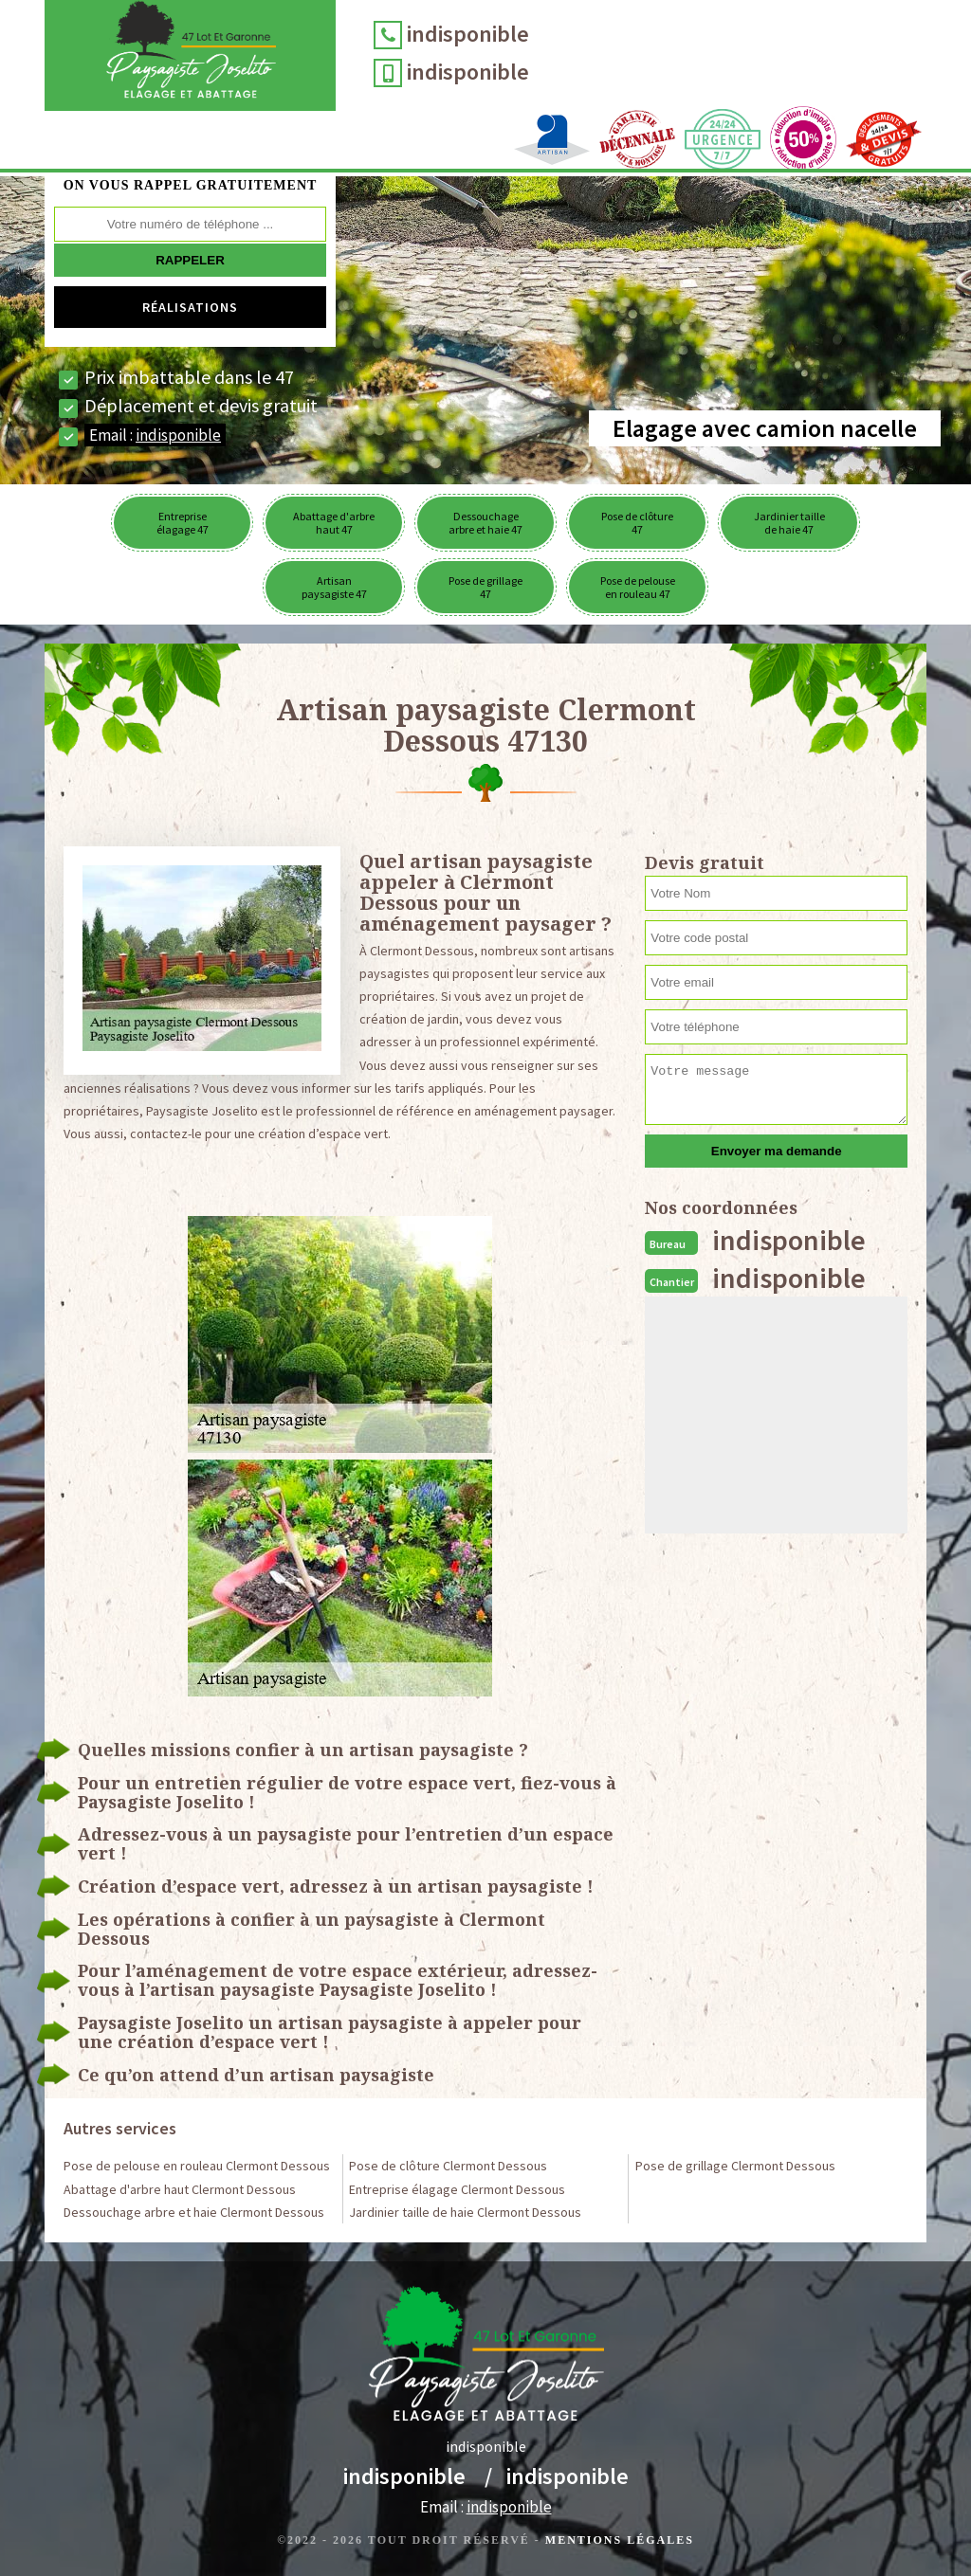 The height and width of the screenshot is (2576, 971). What do you see at coordinates (637, 587) in the screenshot?
I see `Pose de pelouse en rouleau 47` at bounding box center [637, 587].